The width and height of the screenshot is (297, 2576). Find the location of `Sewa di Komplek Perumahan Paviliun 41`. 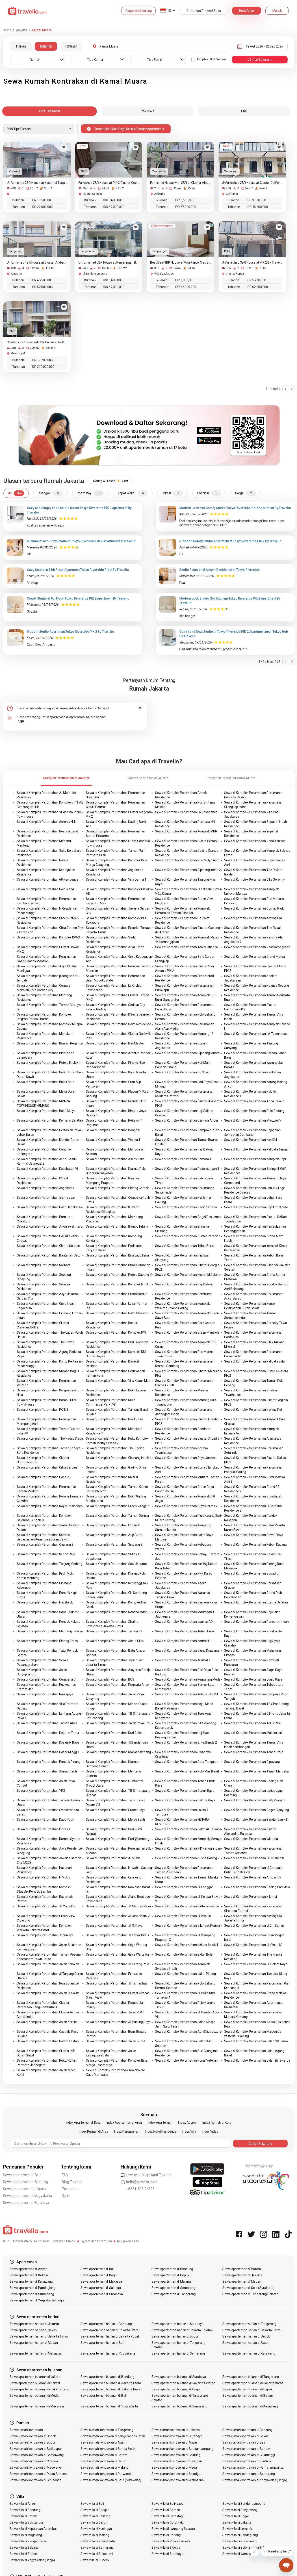

Sewa di Komplek Perumahan Paviliun 41 is located at coordinates (114, 1419).